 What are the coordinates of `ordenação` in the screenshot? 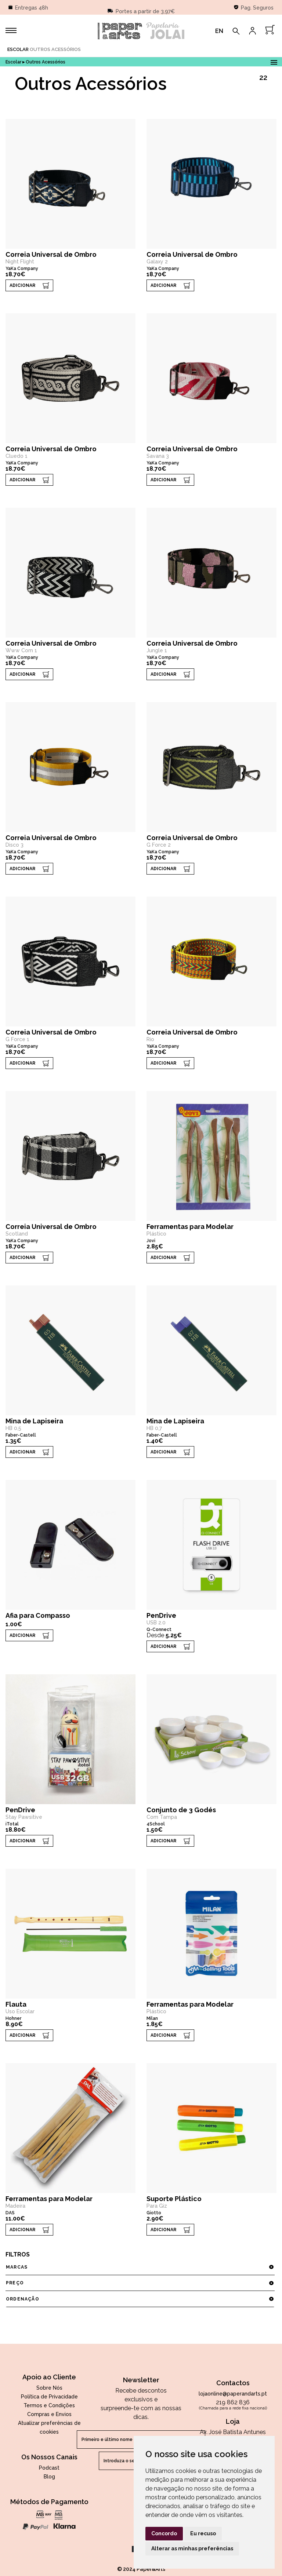 It's located at (140, 2299).